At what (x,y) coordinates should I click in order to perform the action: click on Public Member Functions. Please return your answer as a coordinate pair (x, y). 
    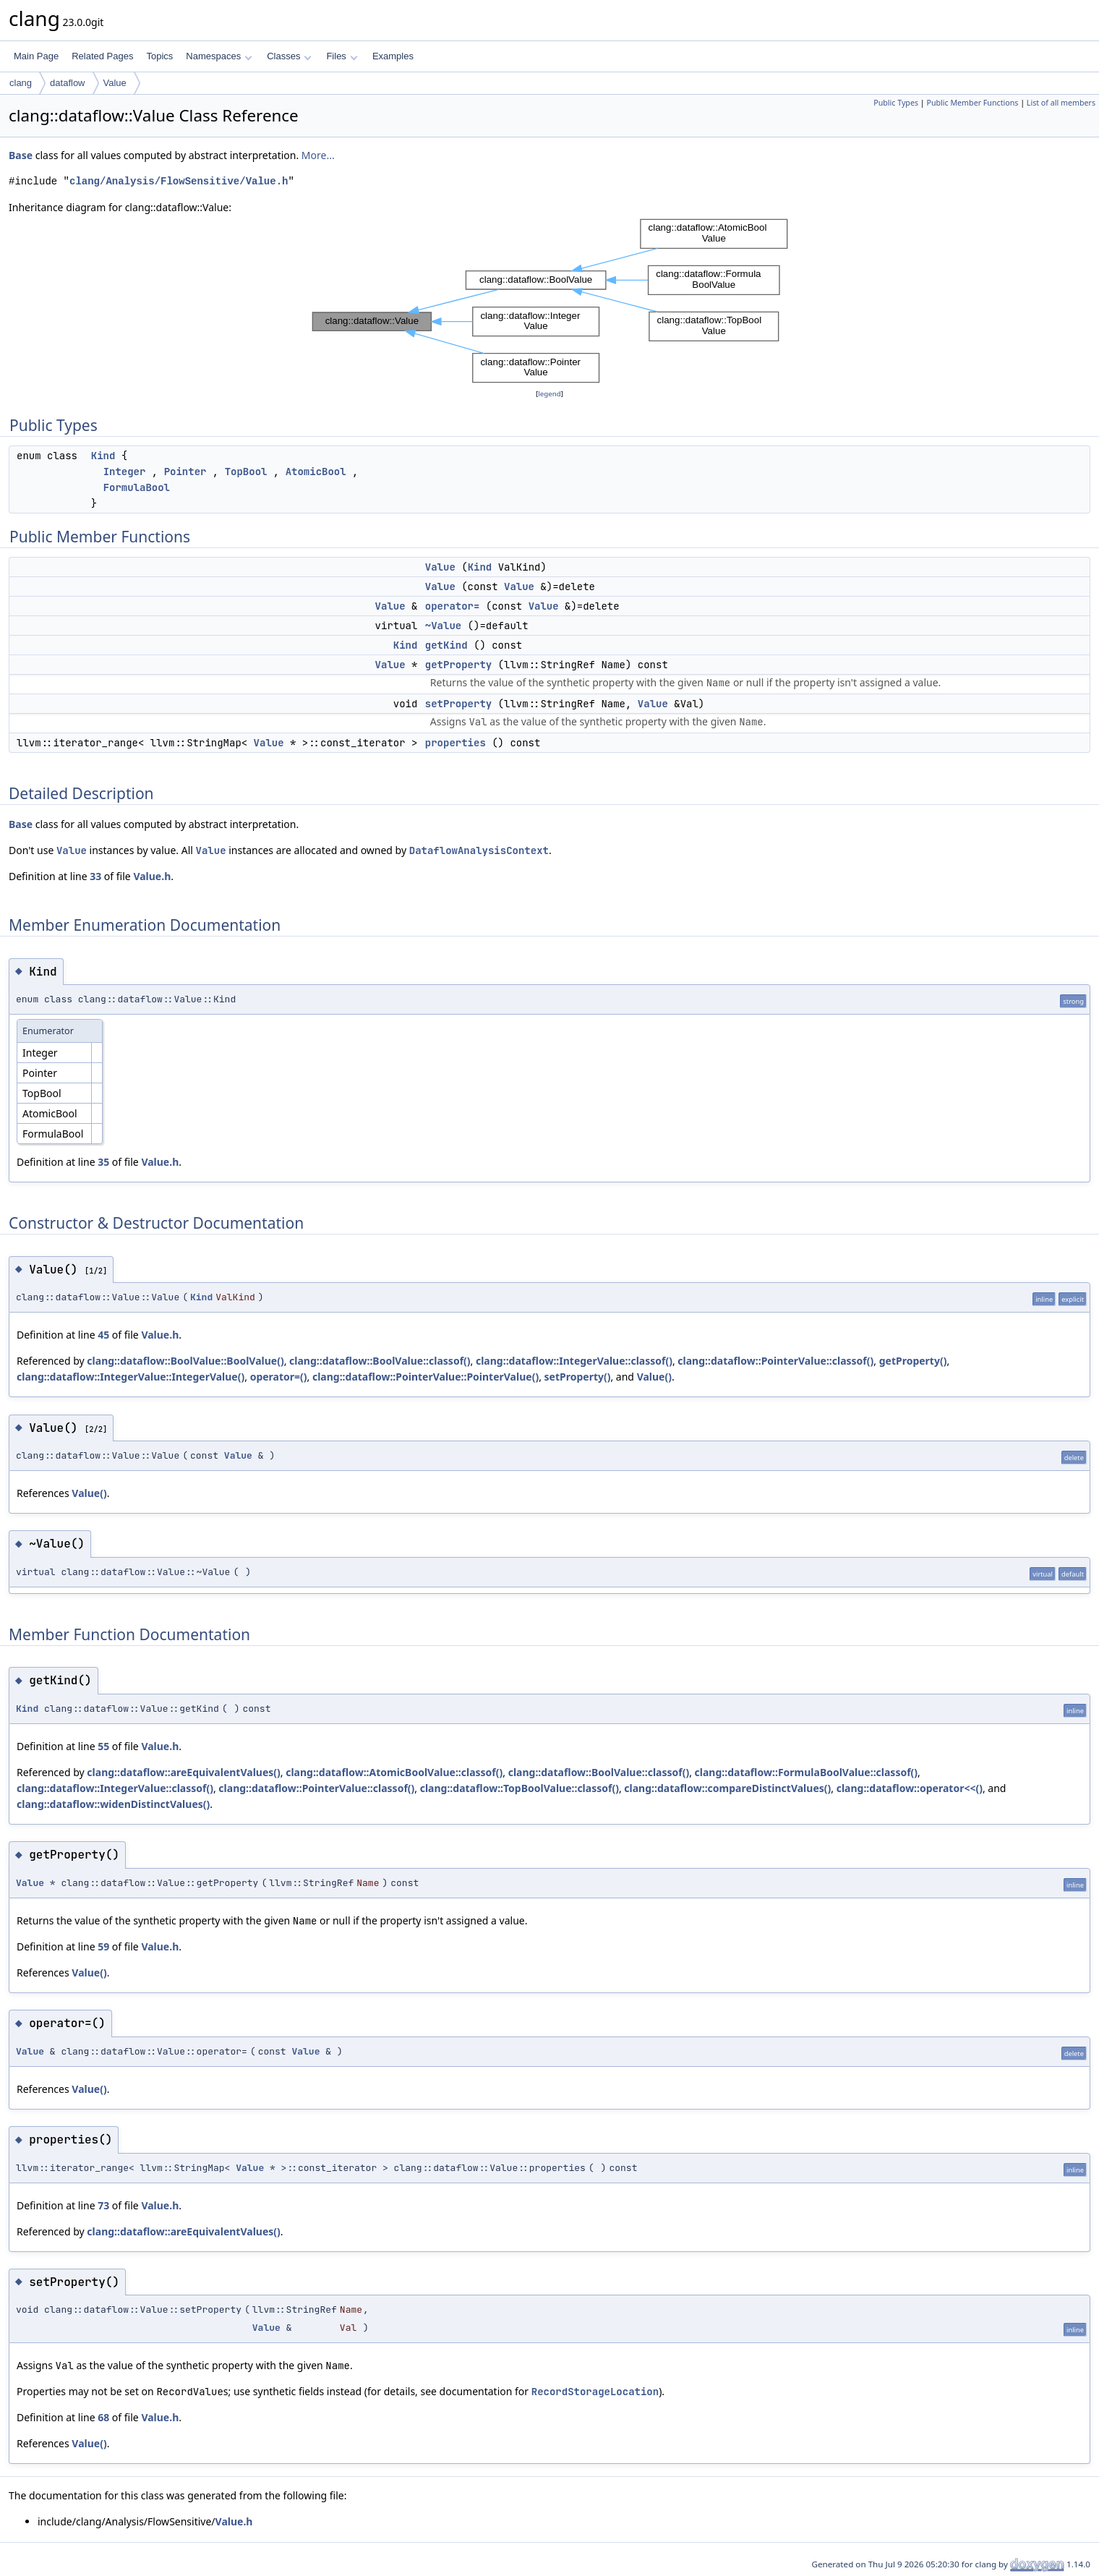
    Looking at the image, I should click on (972, 103).